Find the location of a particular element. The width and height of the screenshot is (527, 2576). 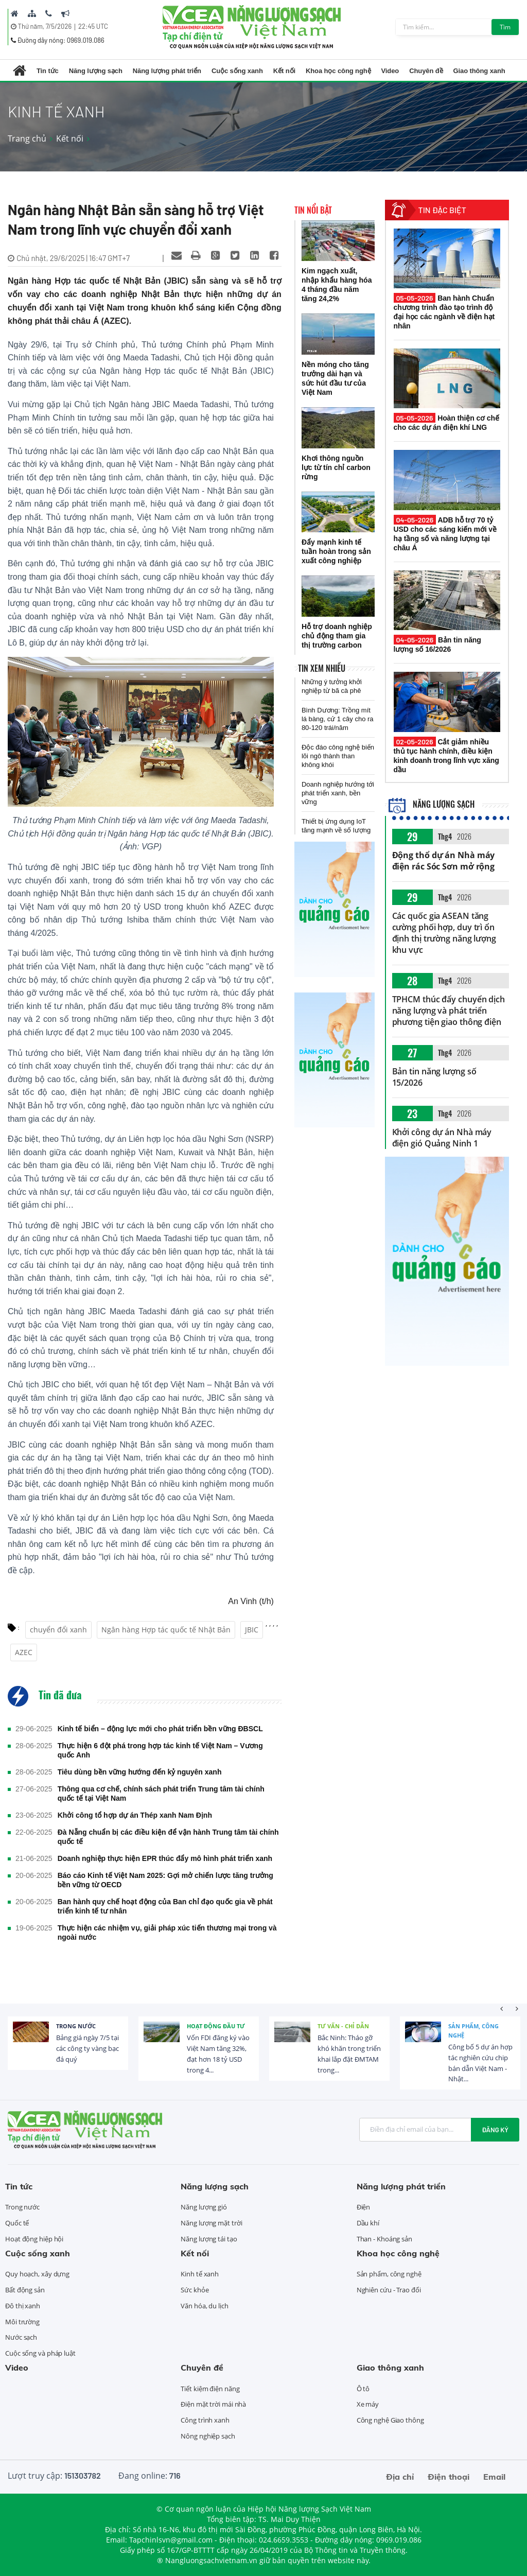

Công nghệ Giao thông is located at coordinates (390, 2420).